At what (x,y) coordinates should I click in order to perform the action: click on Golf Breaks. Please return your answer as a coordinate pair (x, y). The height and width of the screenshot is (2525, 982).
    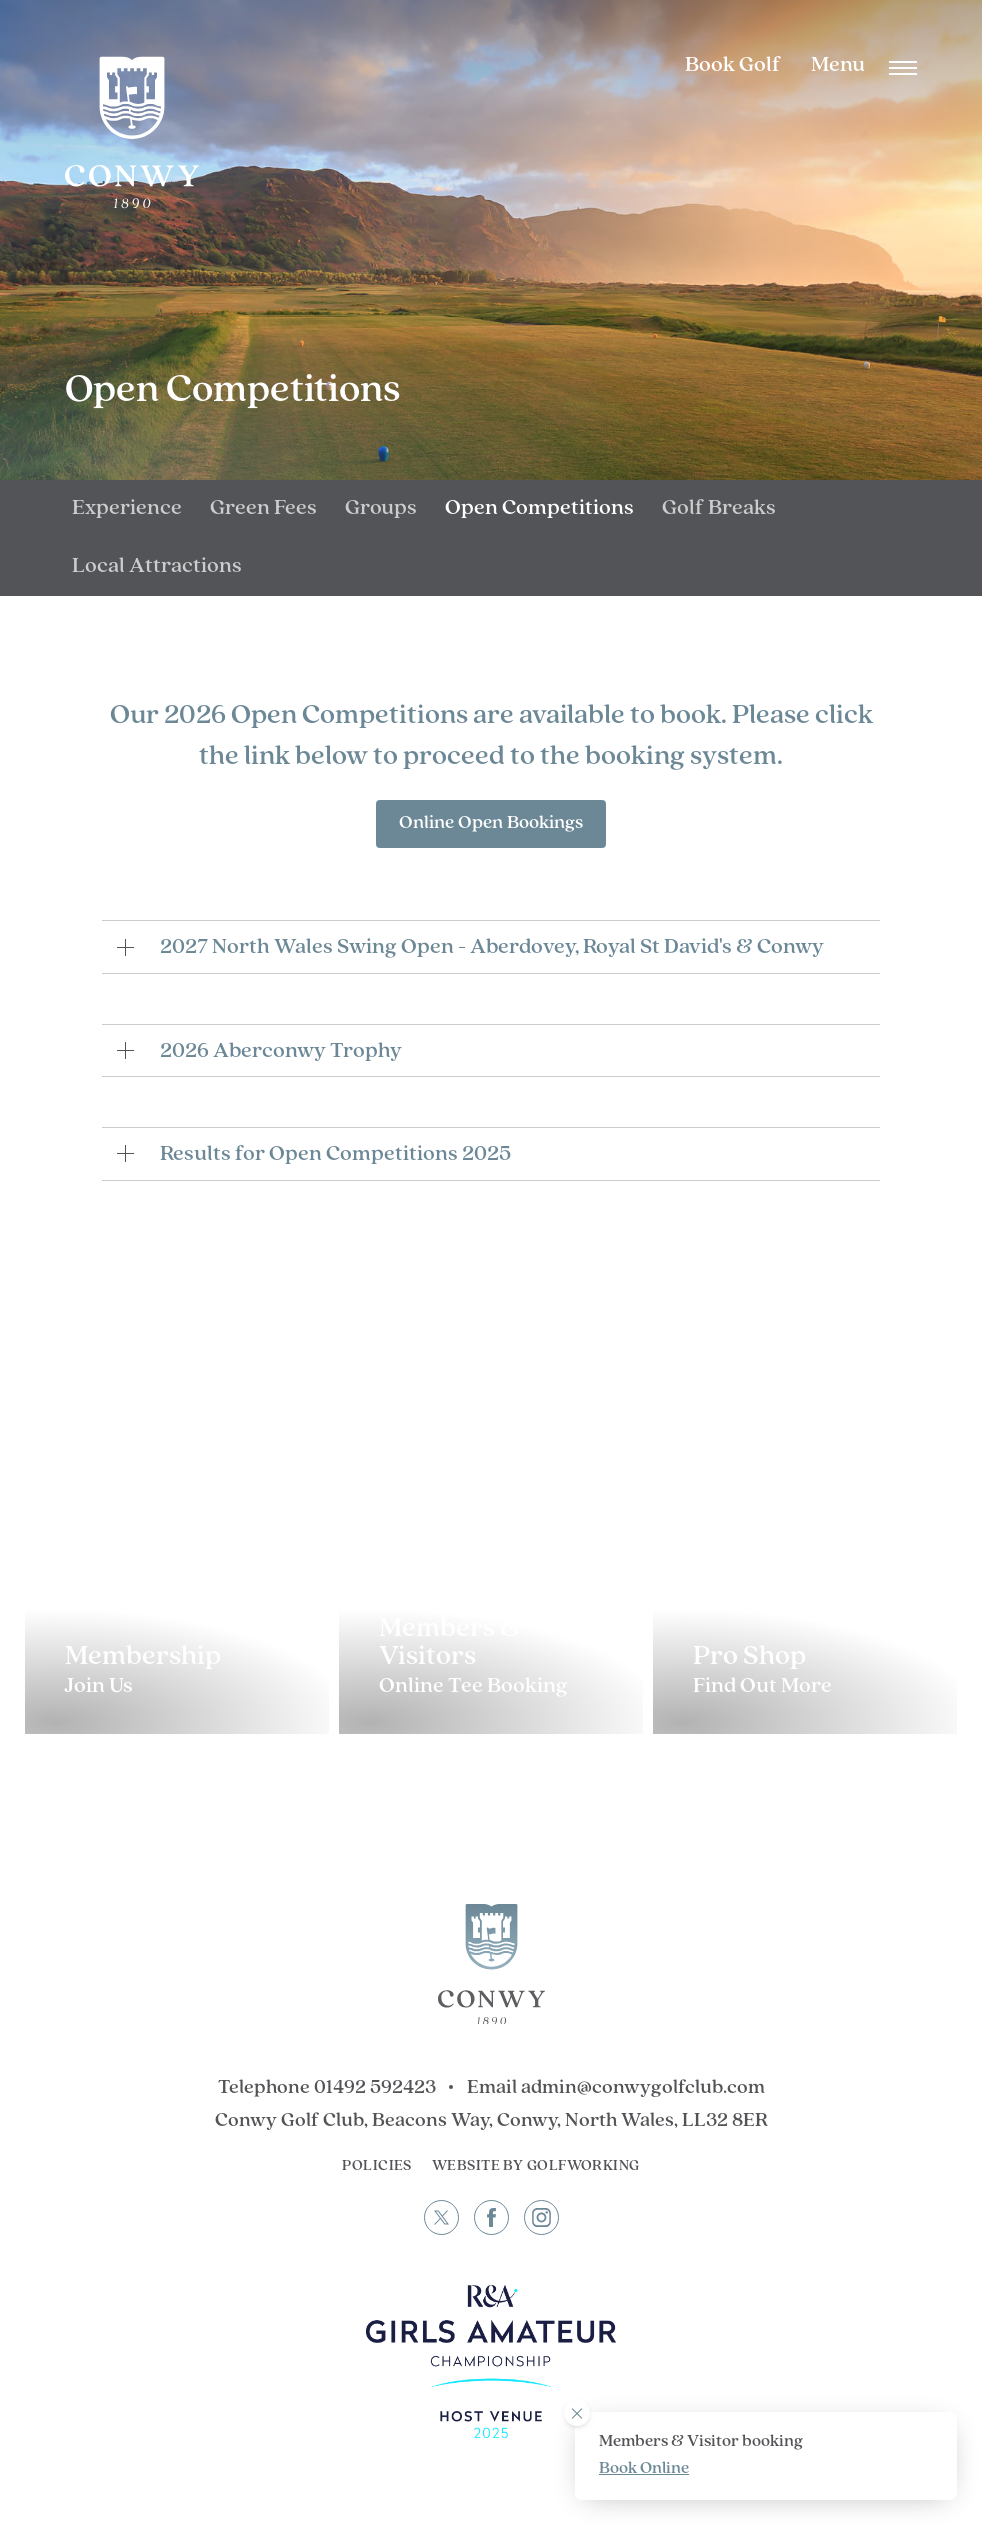
    Looking at the image, I should click on (719, 508).